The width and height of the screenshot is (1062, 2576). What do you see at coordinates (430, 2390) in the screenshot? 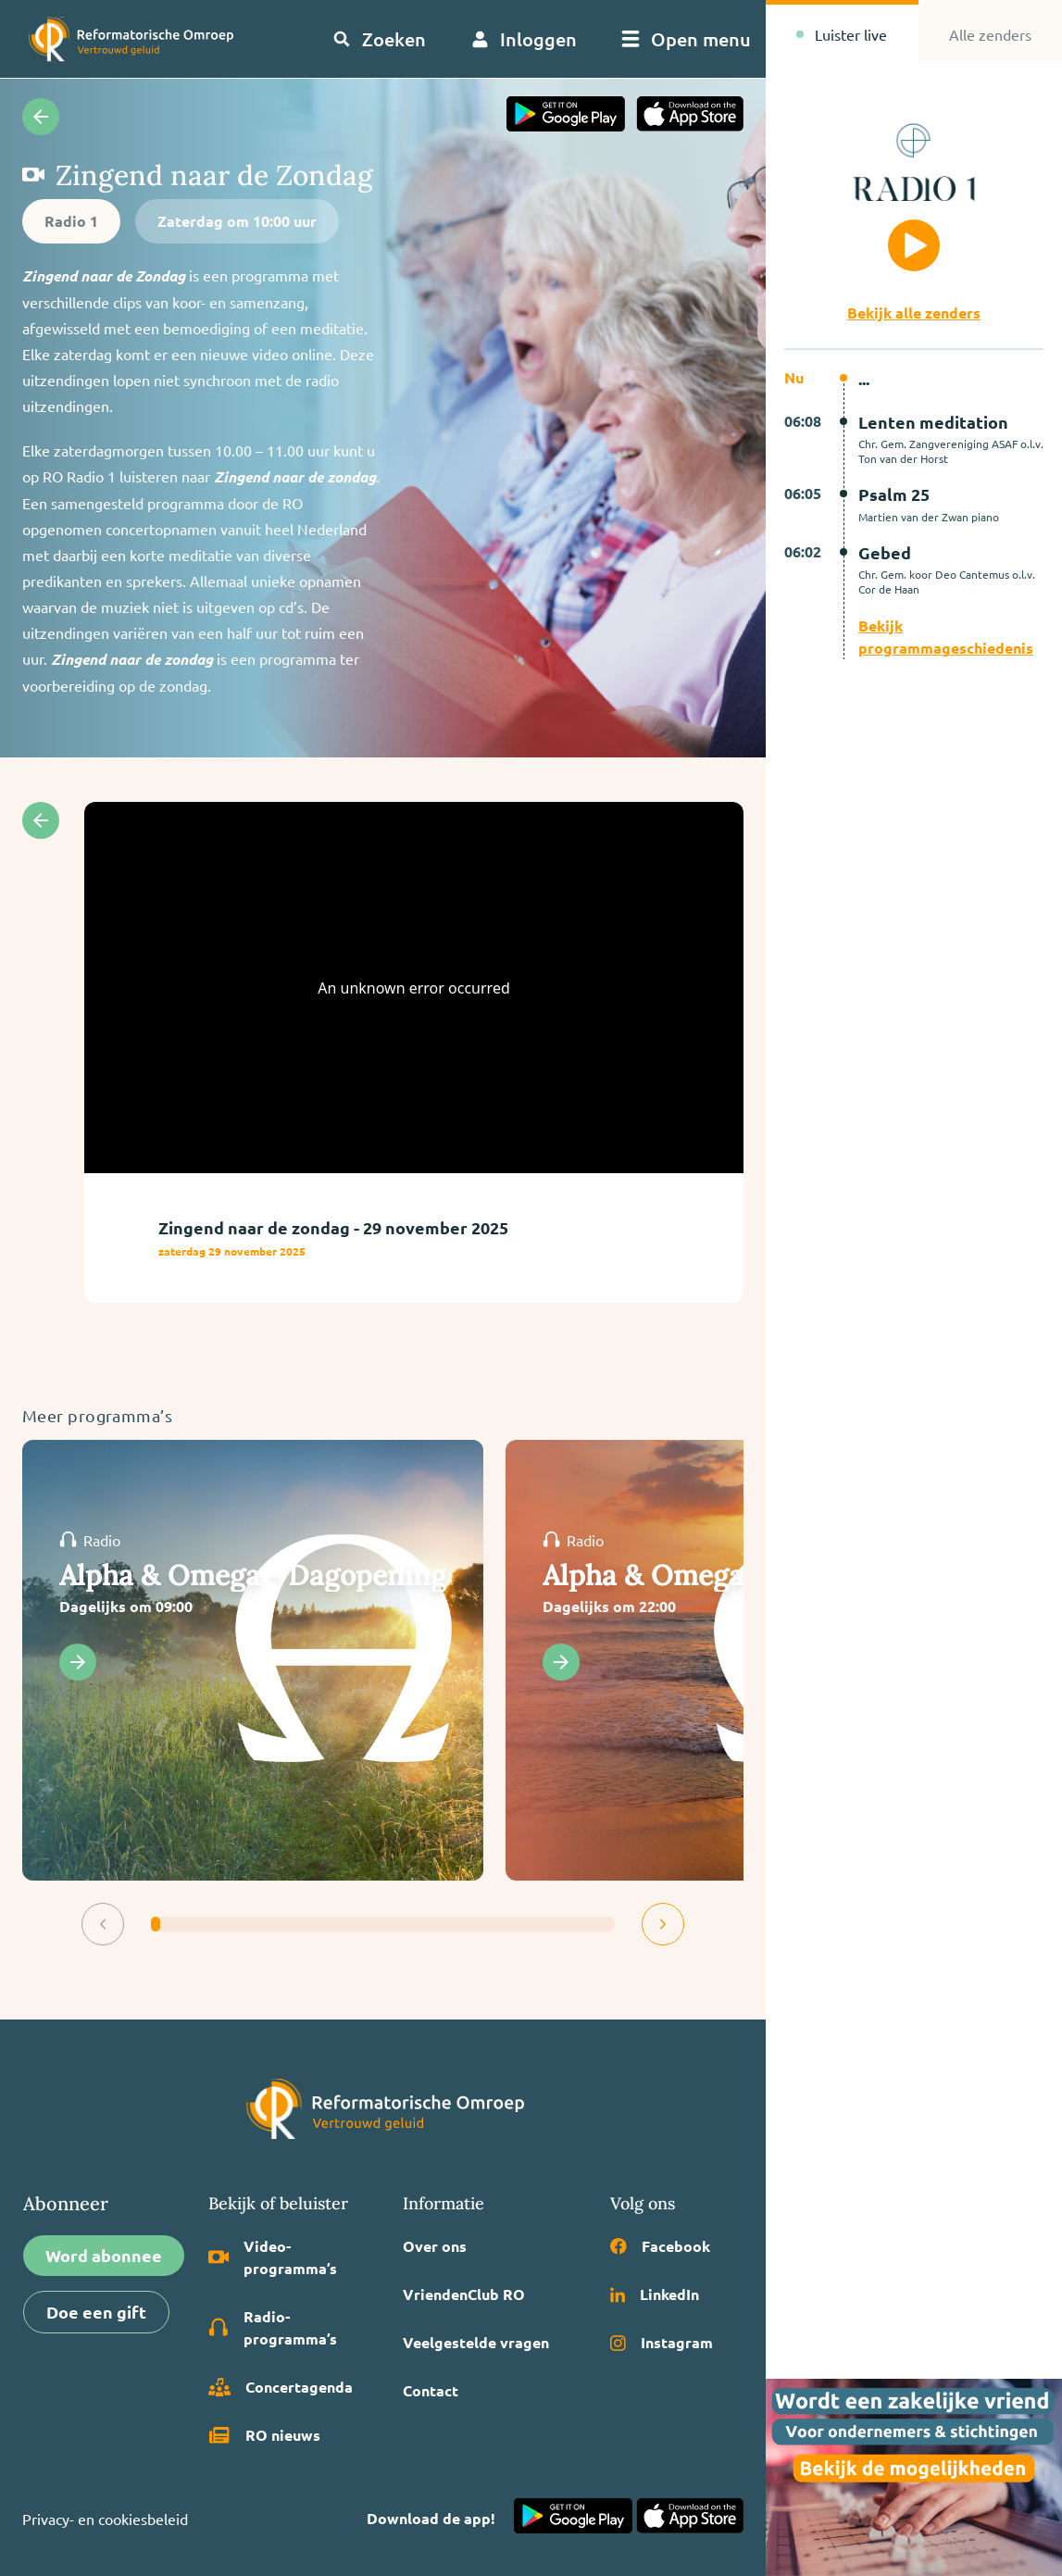
I see `Contact` at bounding box center [430, 2390].